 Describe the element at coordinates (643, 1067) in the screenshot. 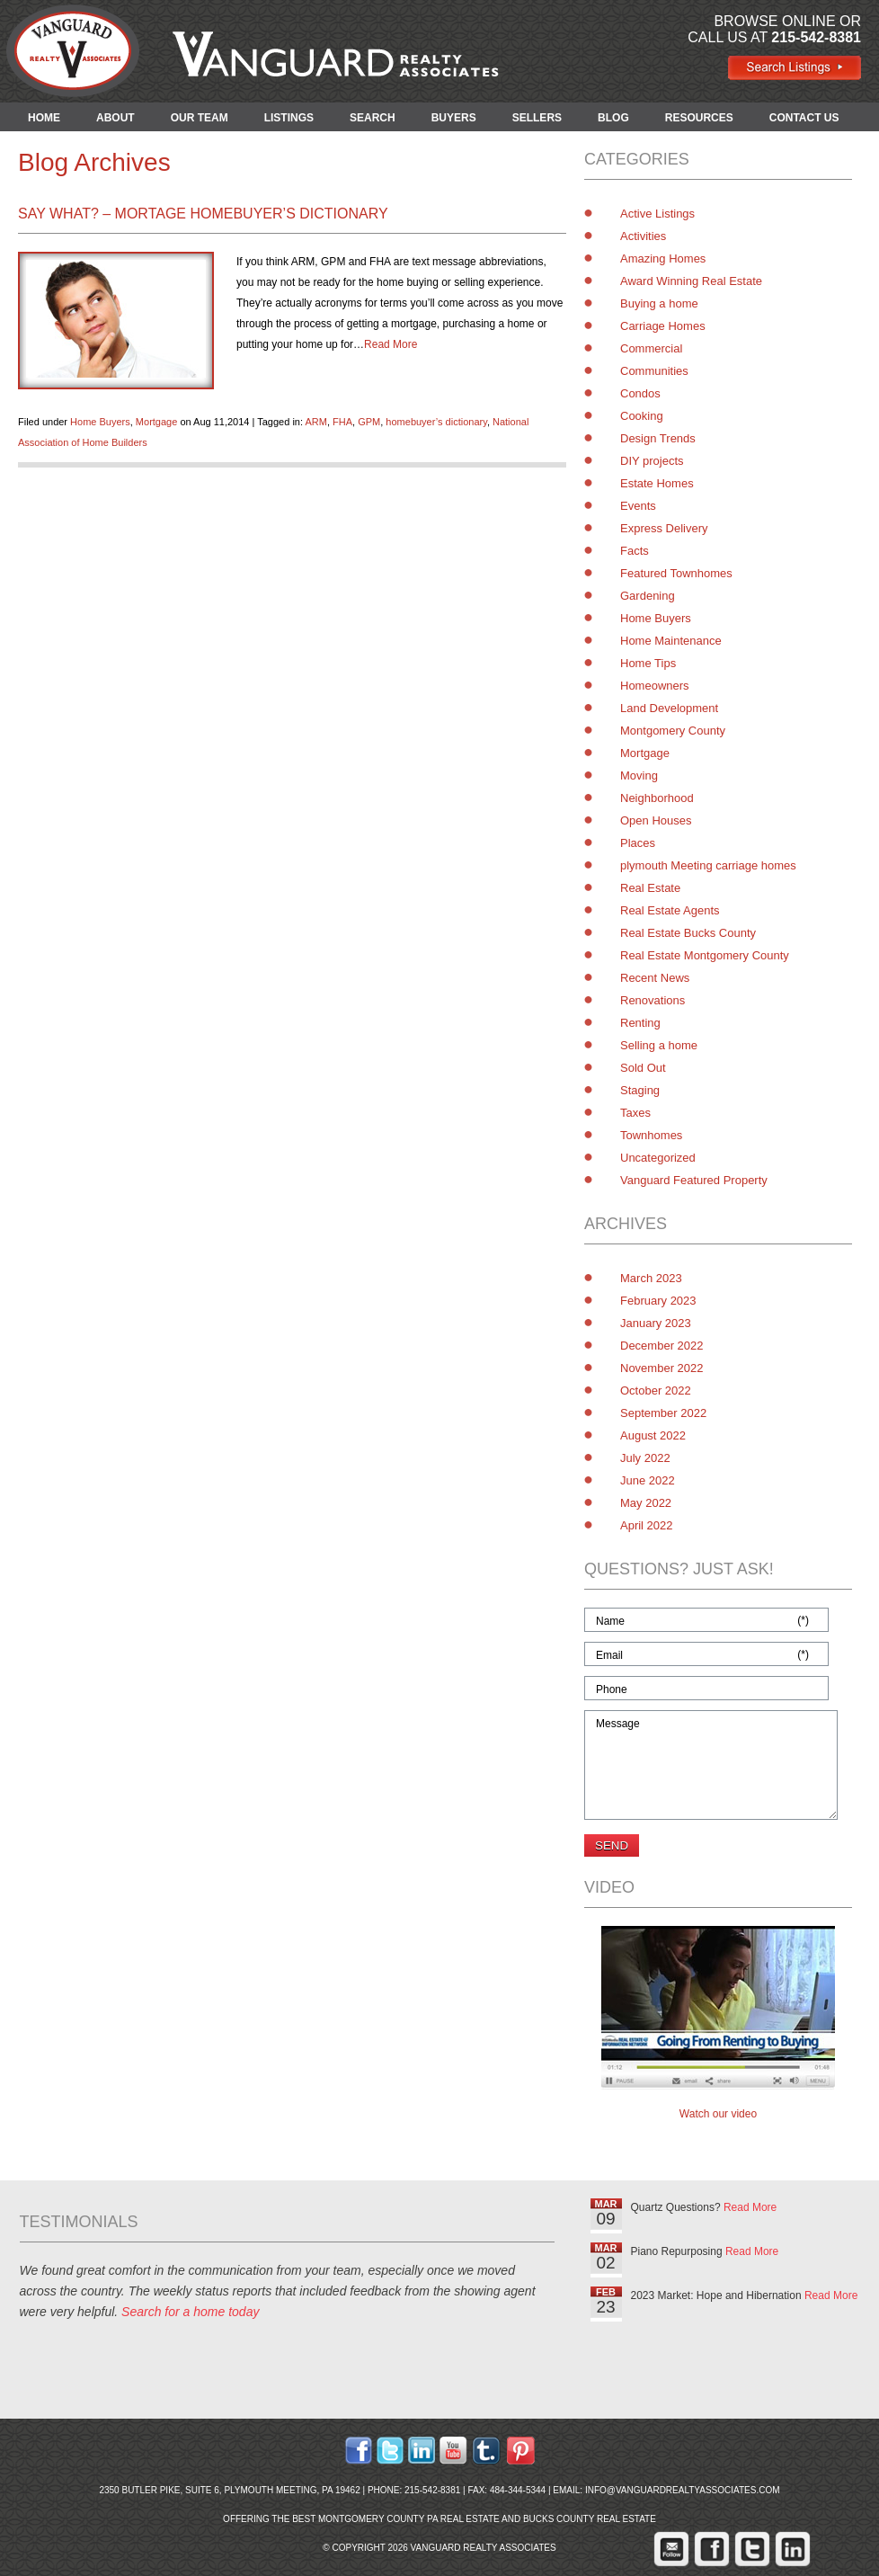

I see `Sold Out` at that location.